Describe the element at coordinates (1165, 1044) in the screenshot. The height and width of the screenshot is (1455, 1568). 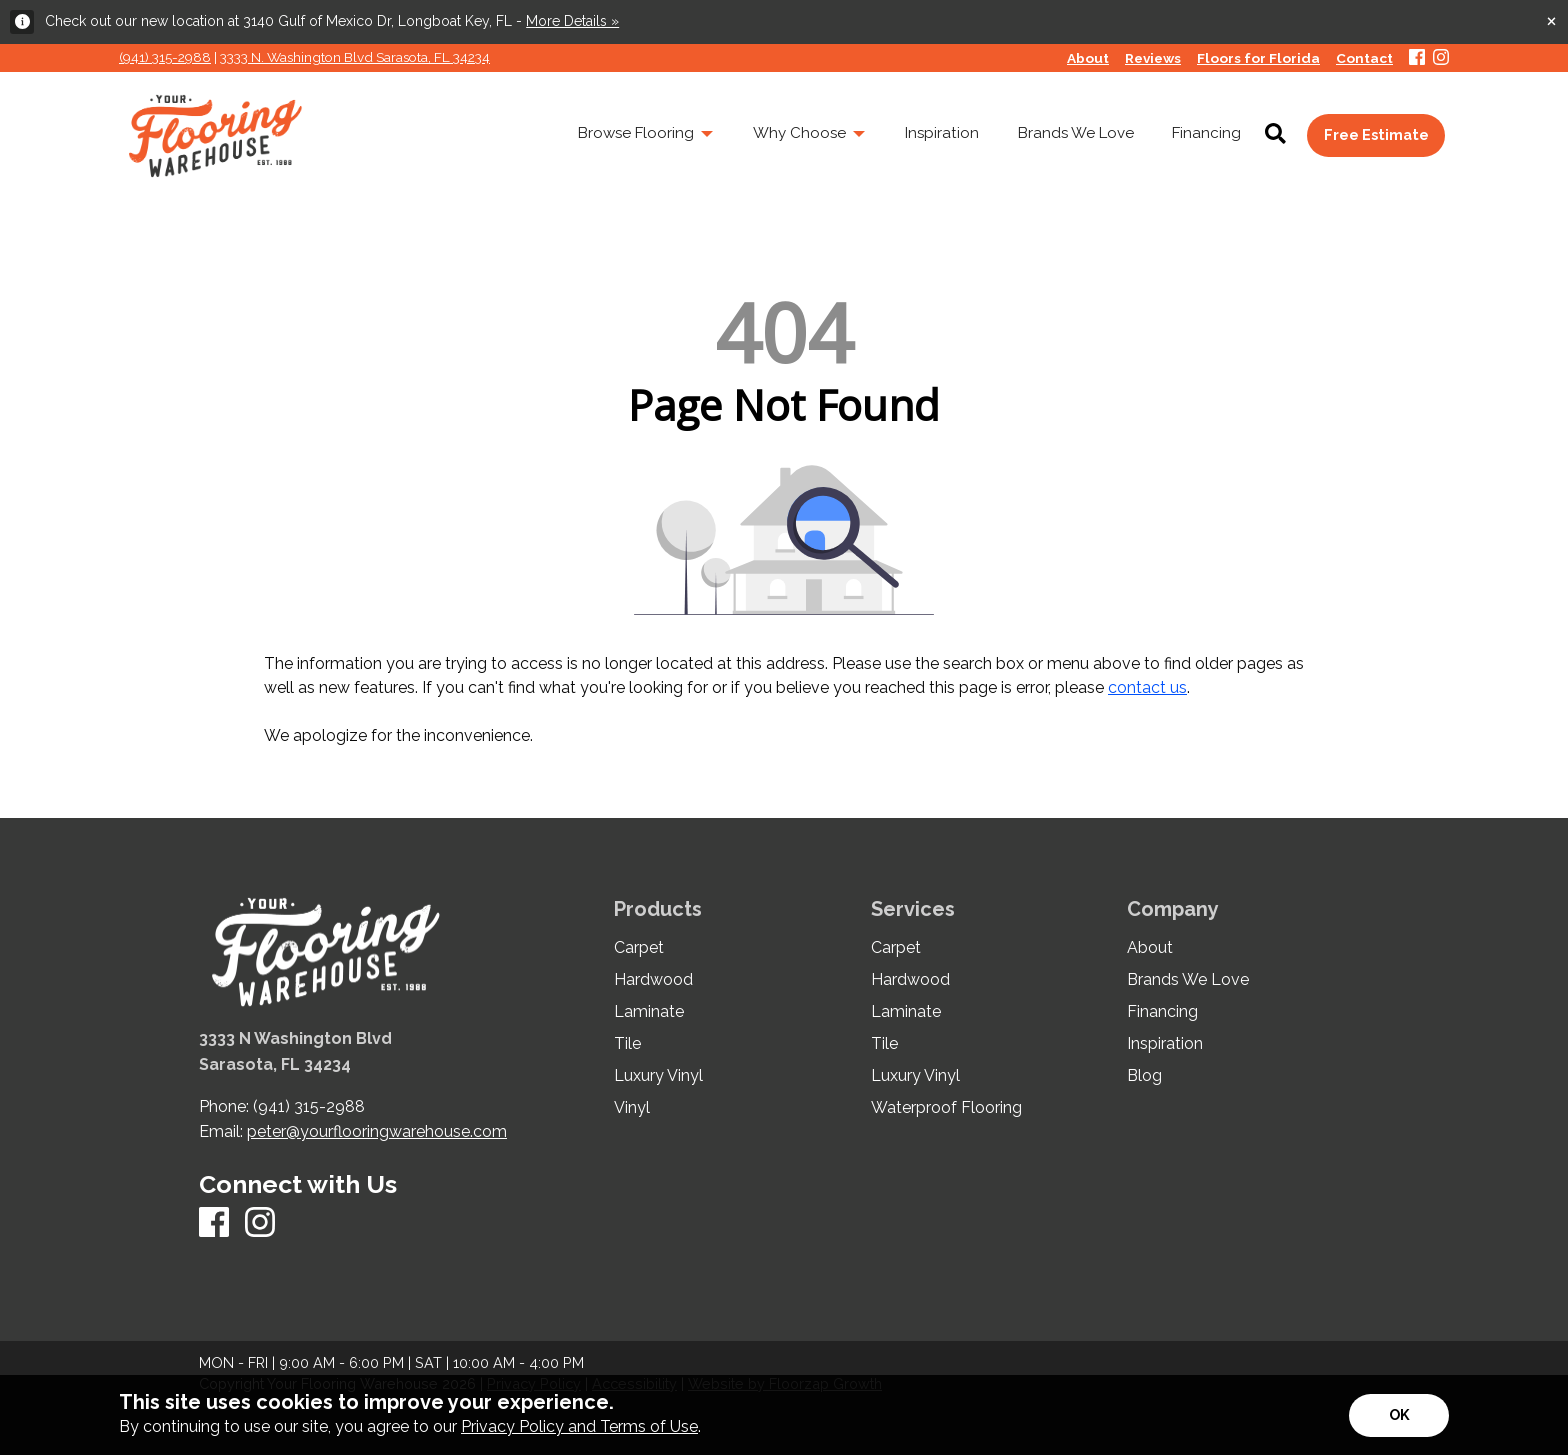
I see `Inspiration` at that location.